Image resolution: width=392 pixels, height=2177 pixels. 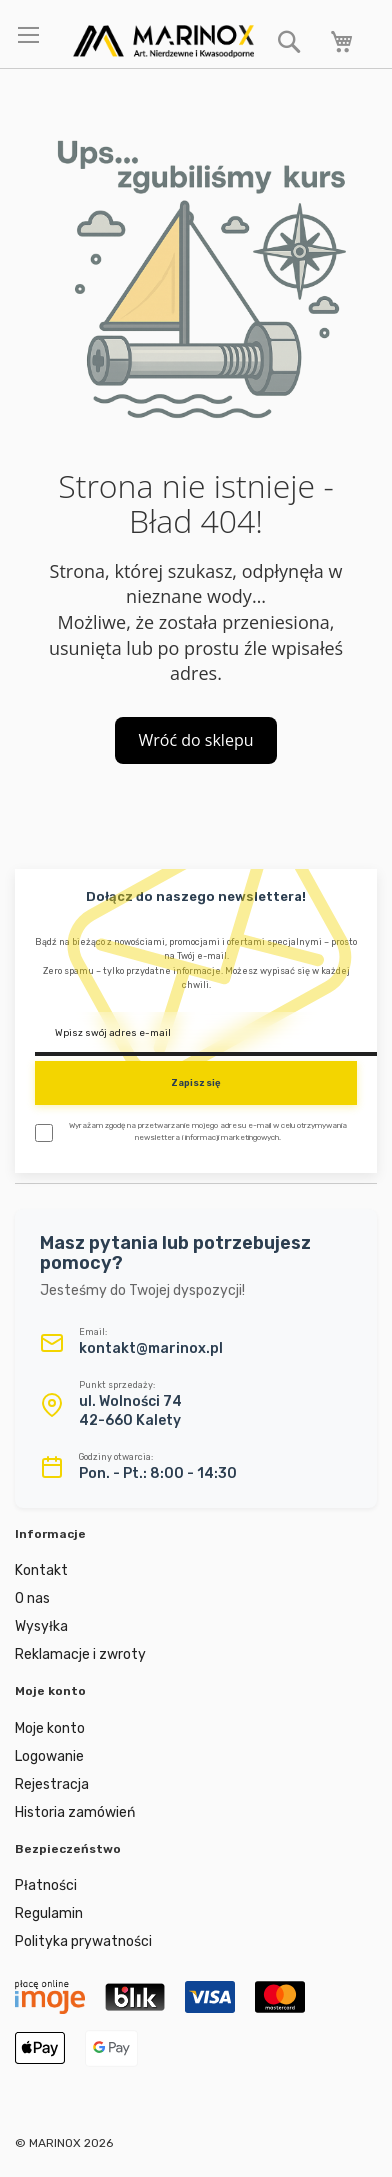 I want to click on Polityka prywatności, so click(x=83, y=1941).